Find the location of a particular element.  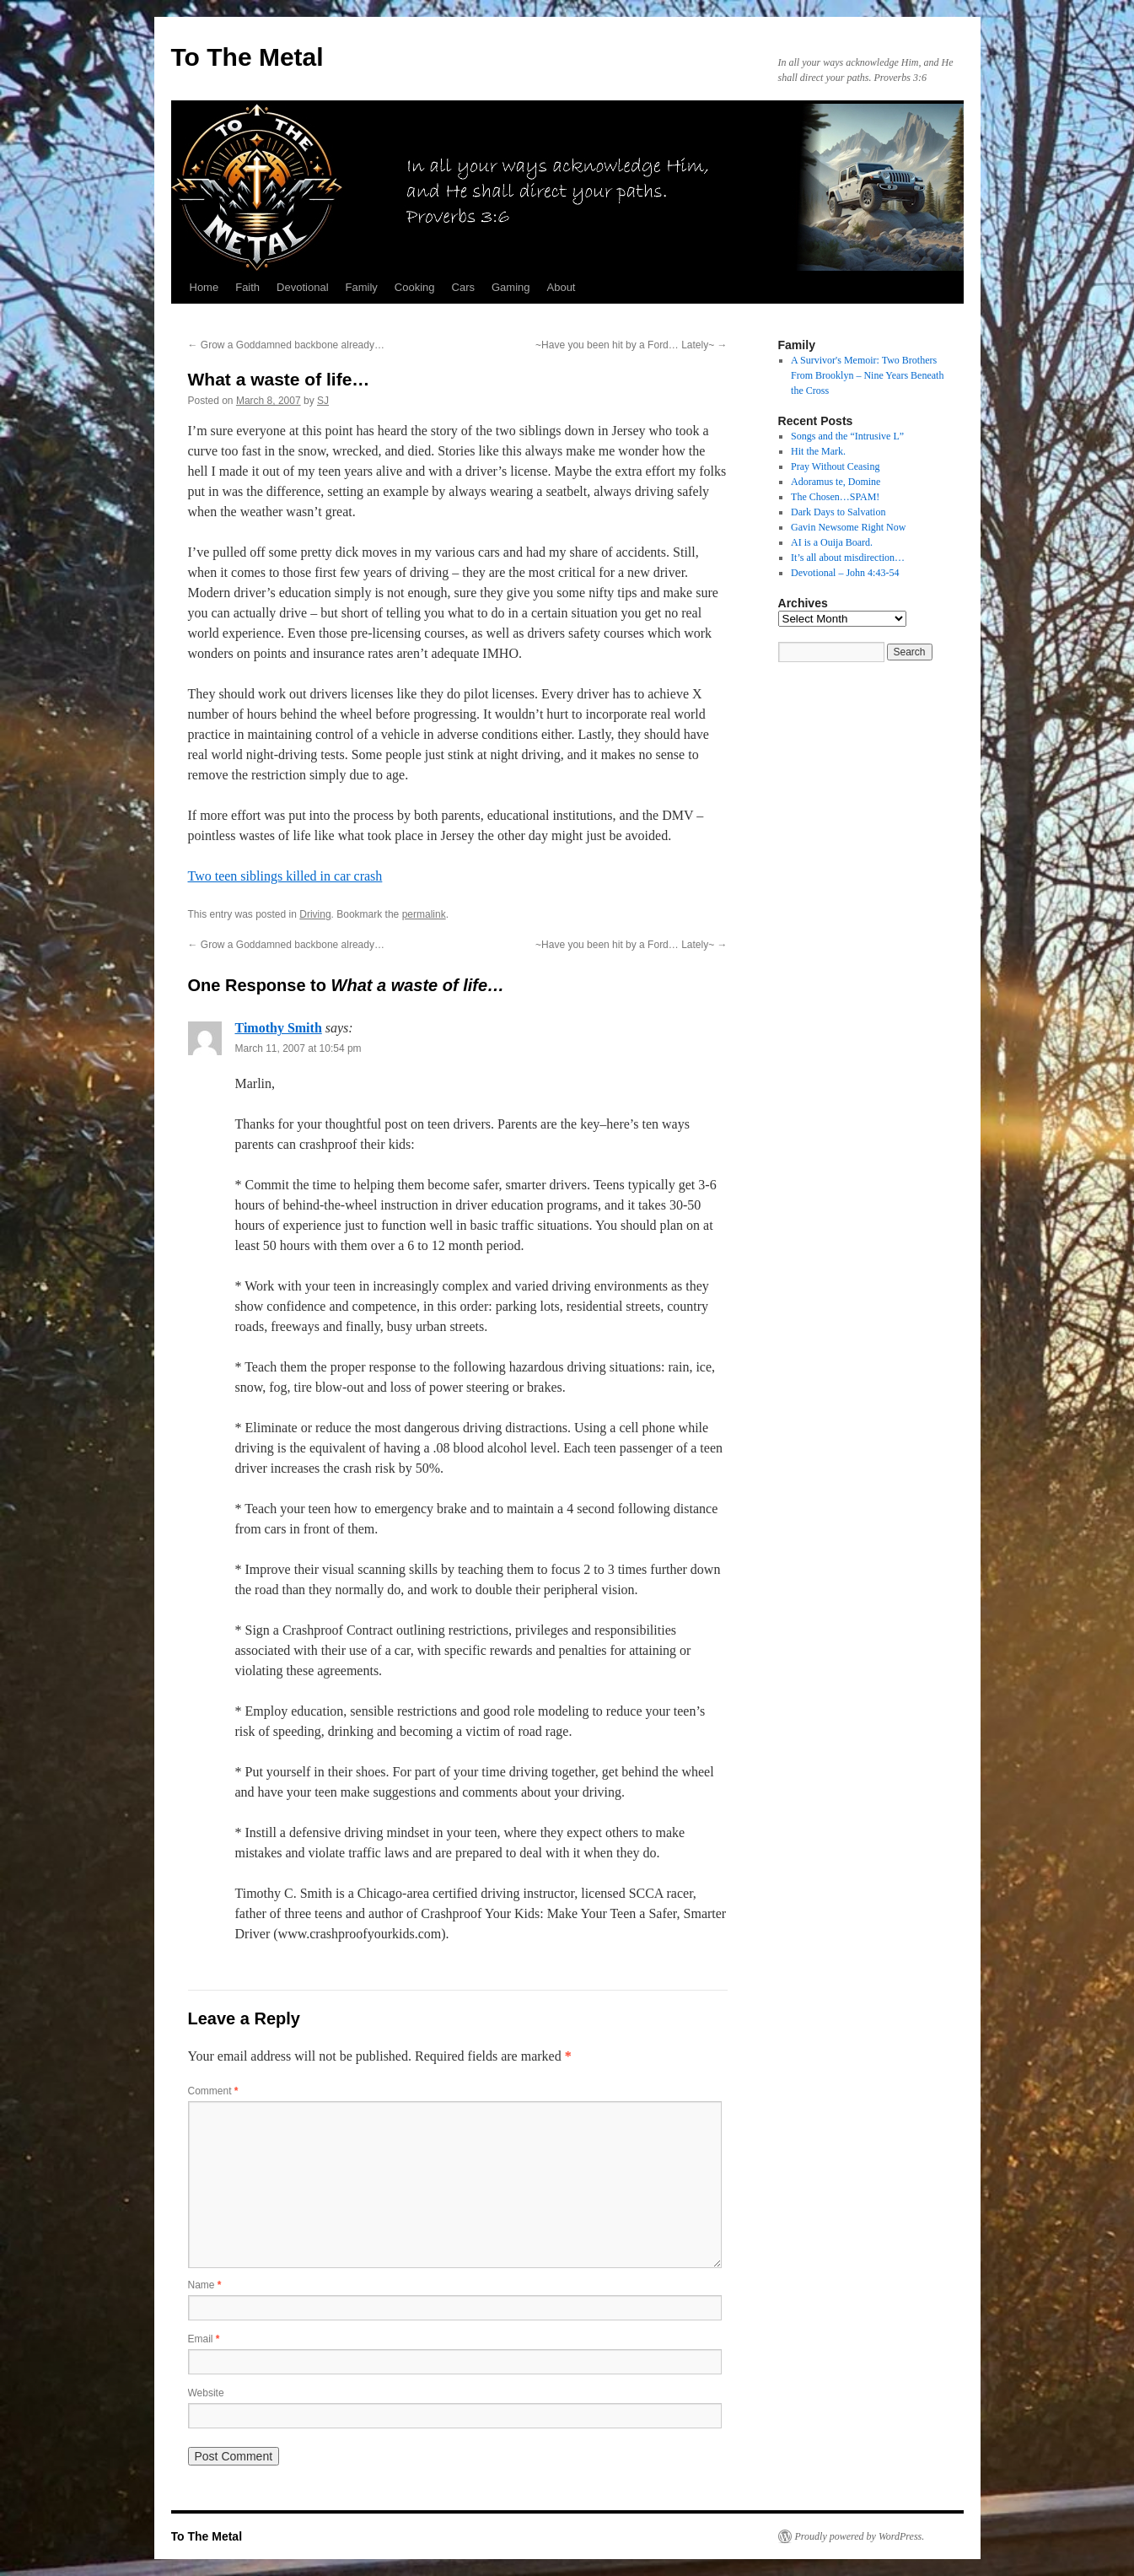

Driving is located at coordinates (315, 914).